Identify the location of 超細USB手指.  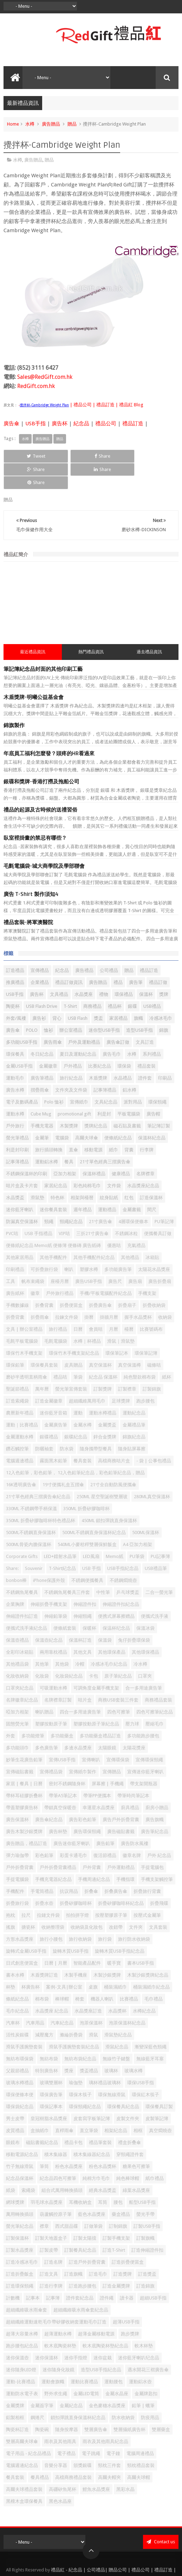
(153, 2271).